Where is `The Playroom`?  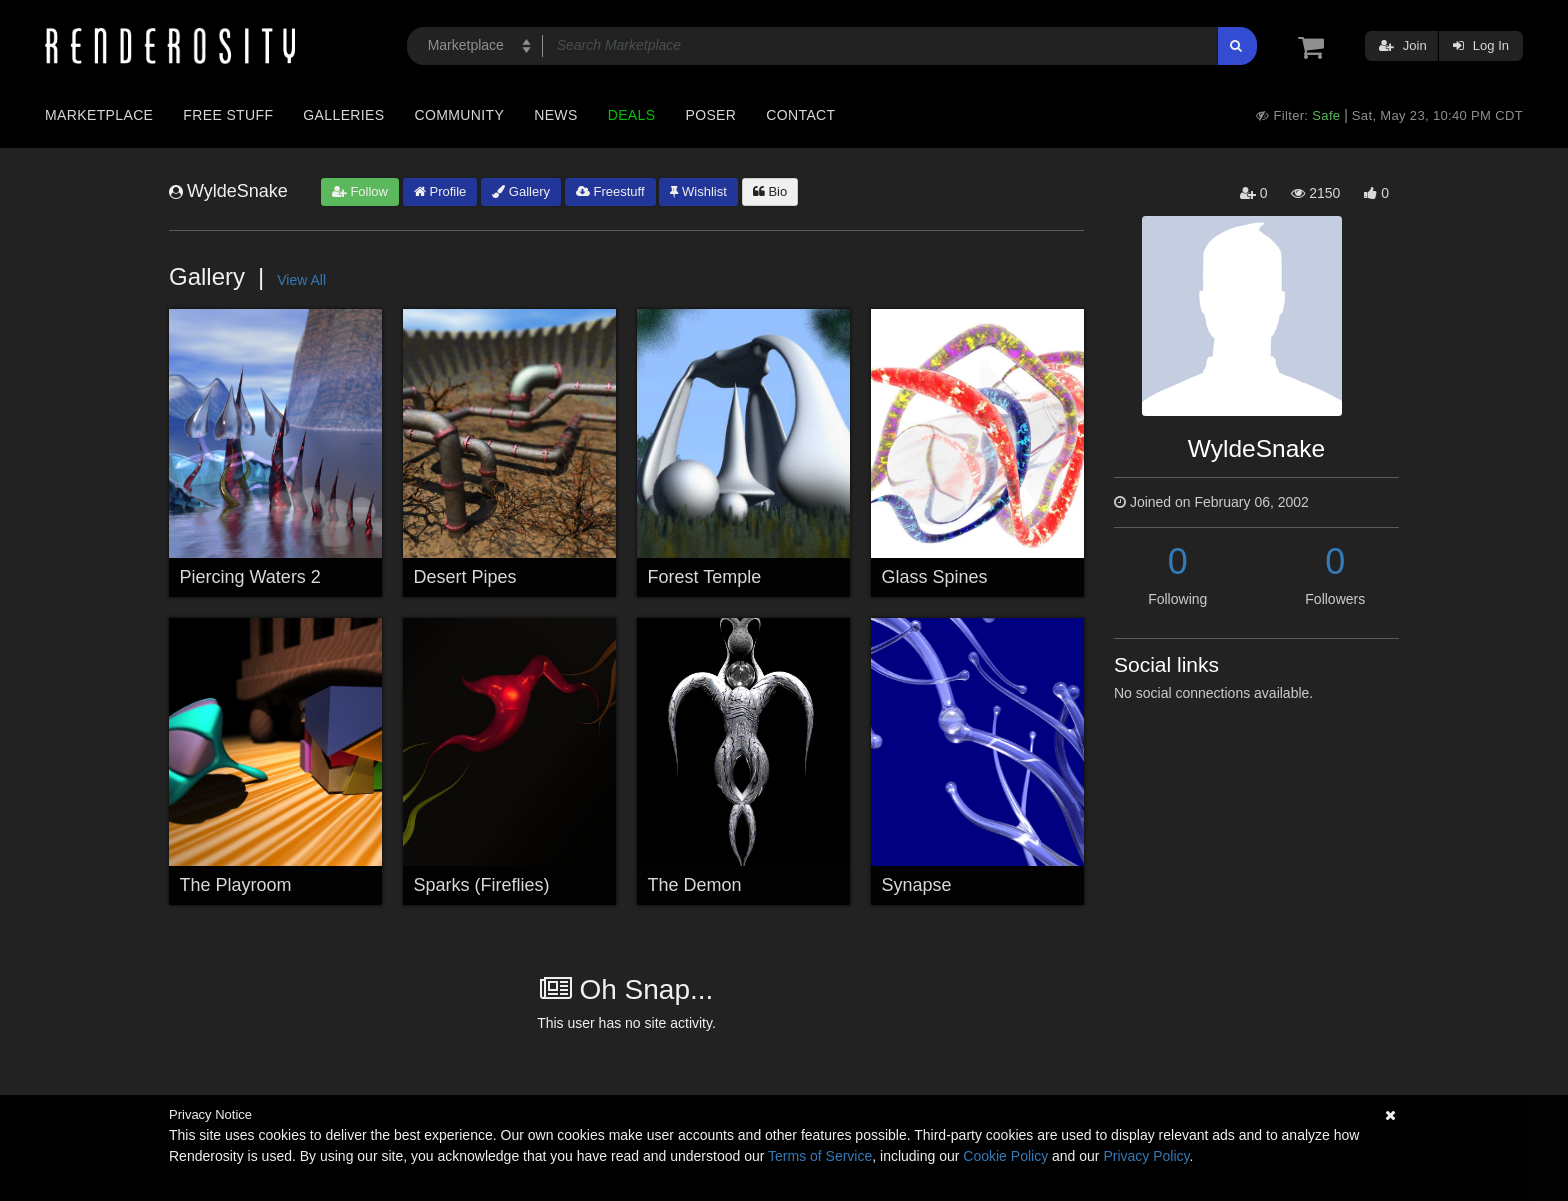
The Playroom is located at coordinates (236, 885).